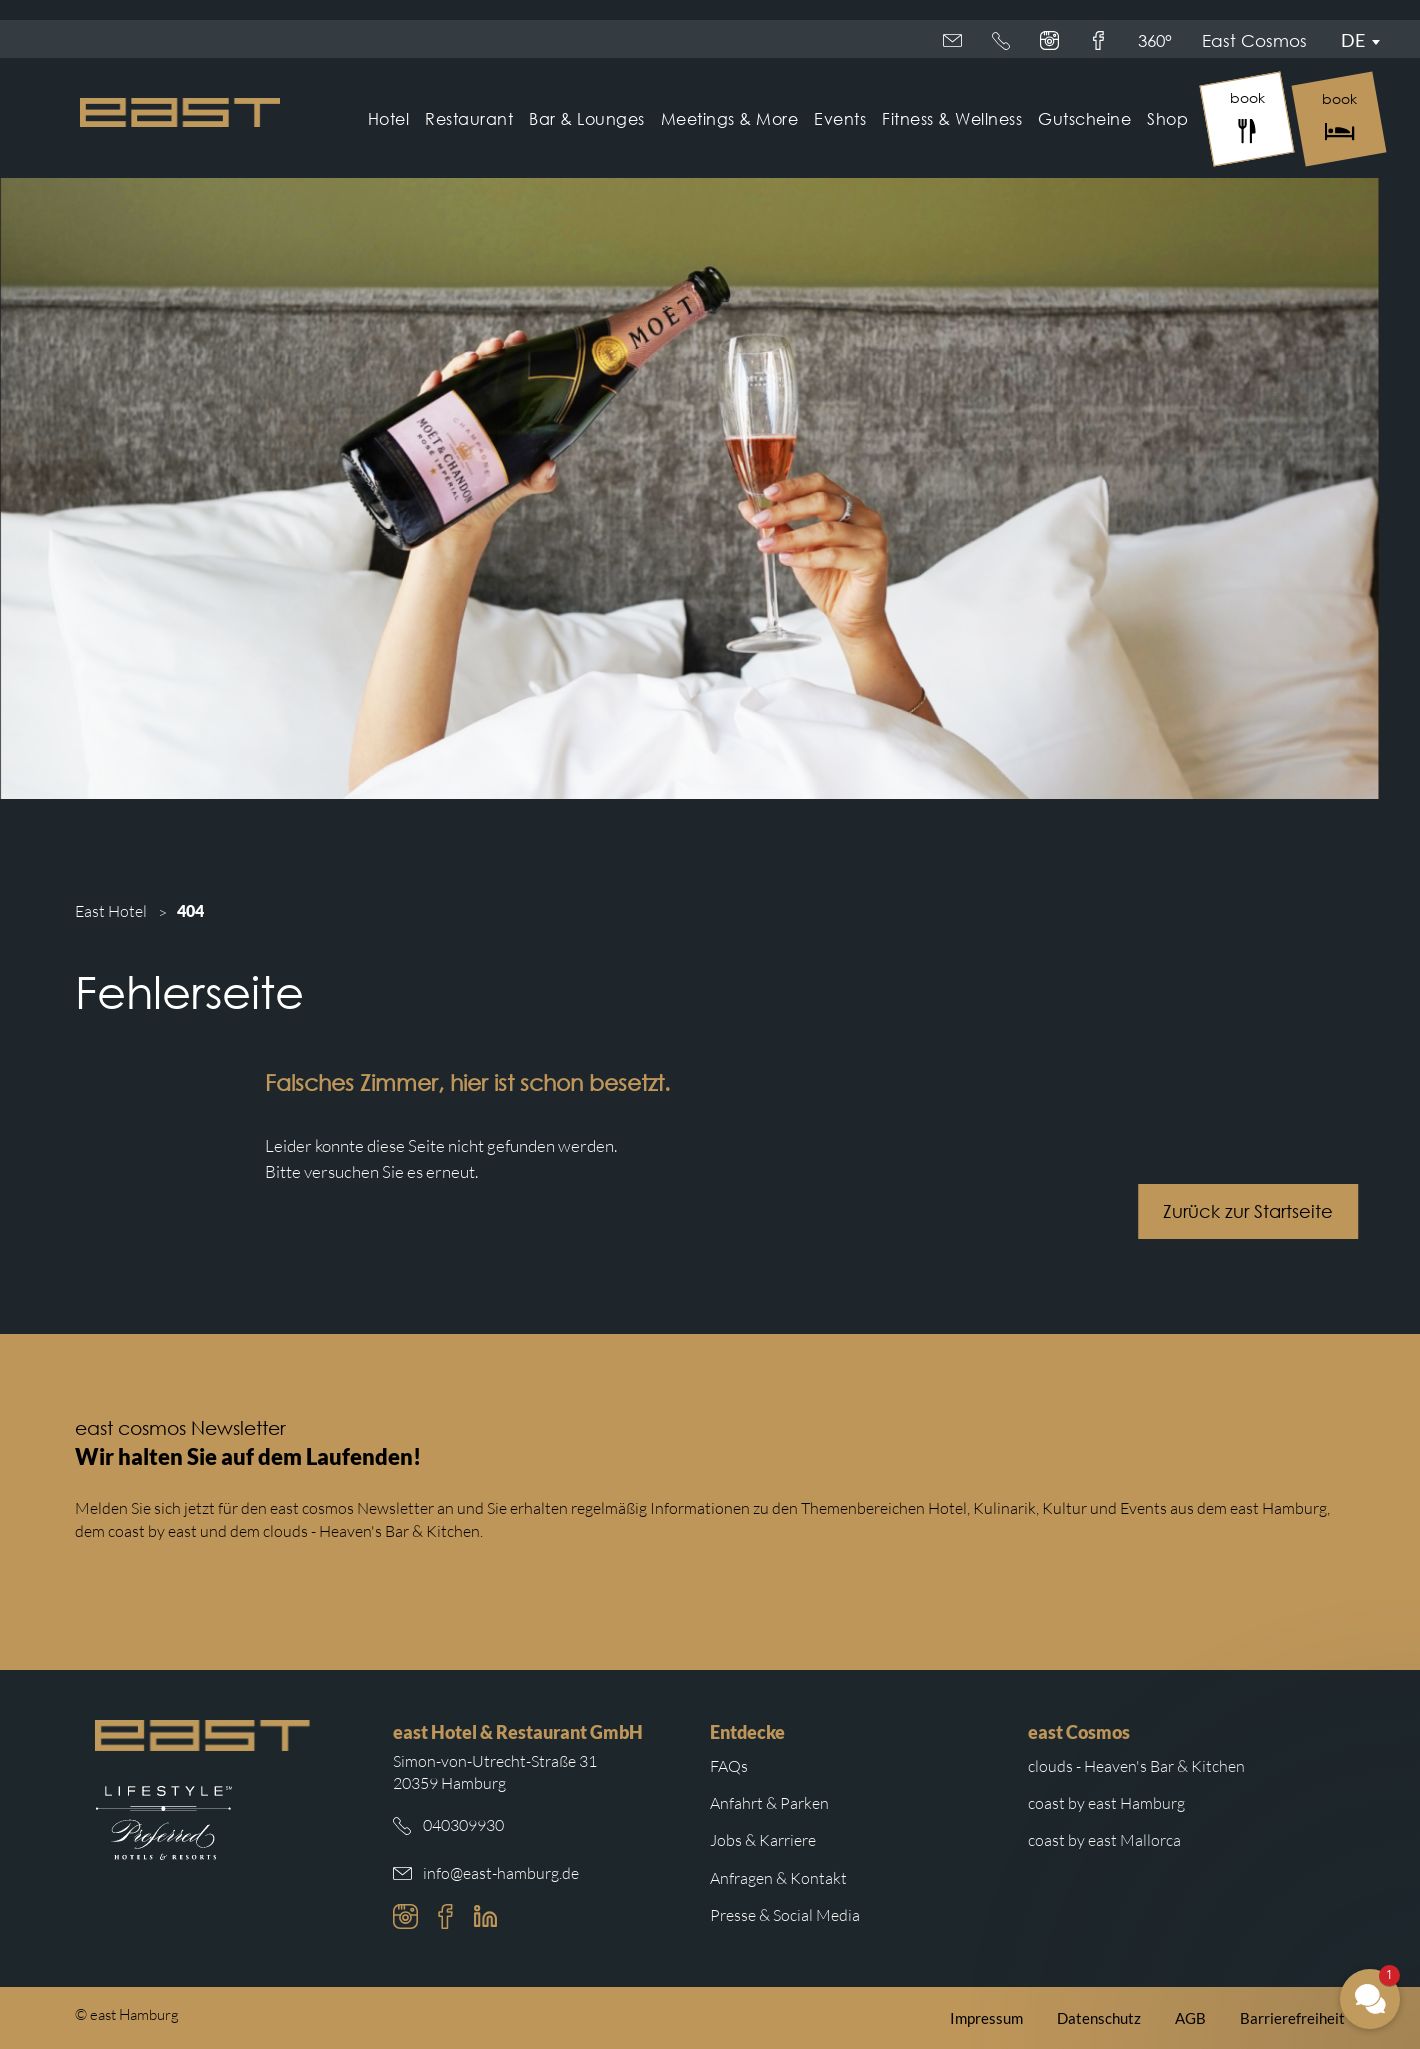  Describe the element at coordinates (501, 1873) in the screenshot. I see `info@east-hamburg.de` at that location.